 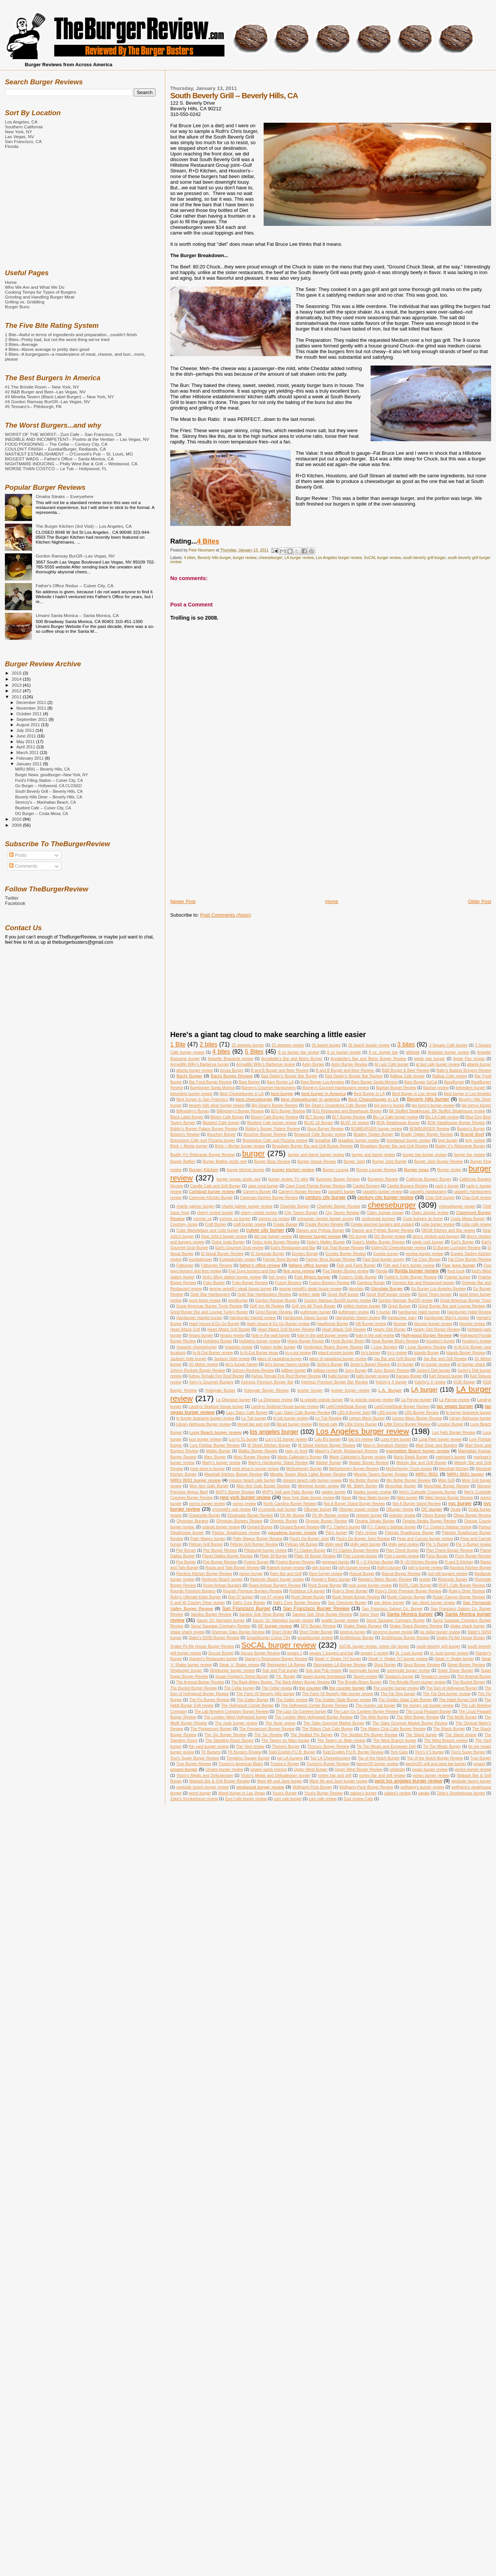 What do you see at coordinates (207, 1539) in the screenshot?
I see `Patty Wagon burger` at bounding box center [207, 1539].